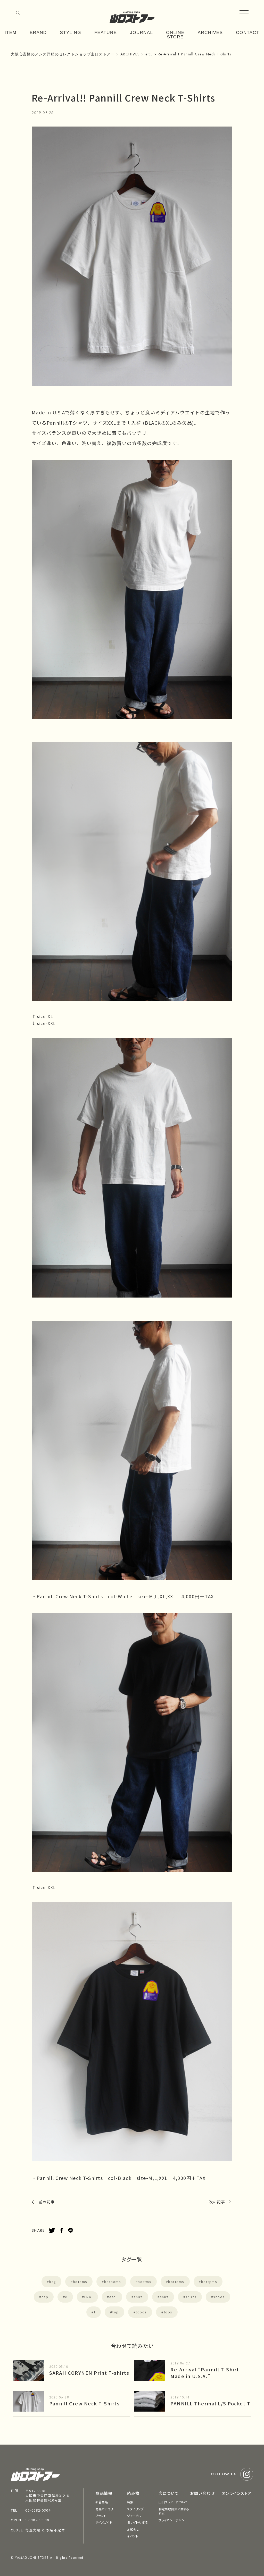 Image resolution: width=264 pixels, height=2576 pixels. What do you see at coordinates (138, 2296) in the screenshot?
I see `shirs` at bounding box center [138, 2296].